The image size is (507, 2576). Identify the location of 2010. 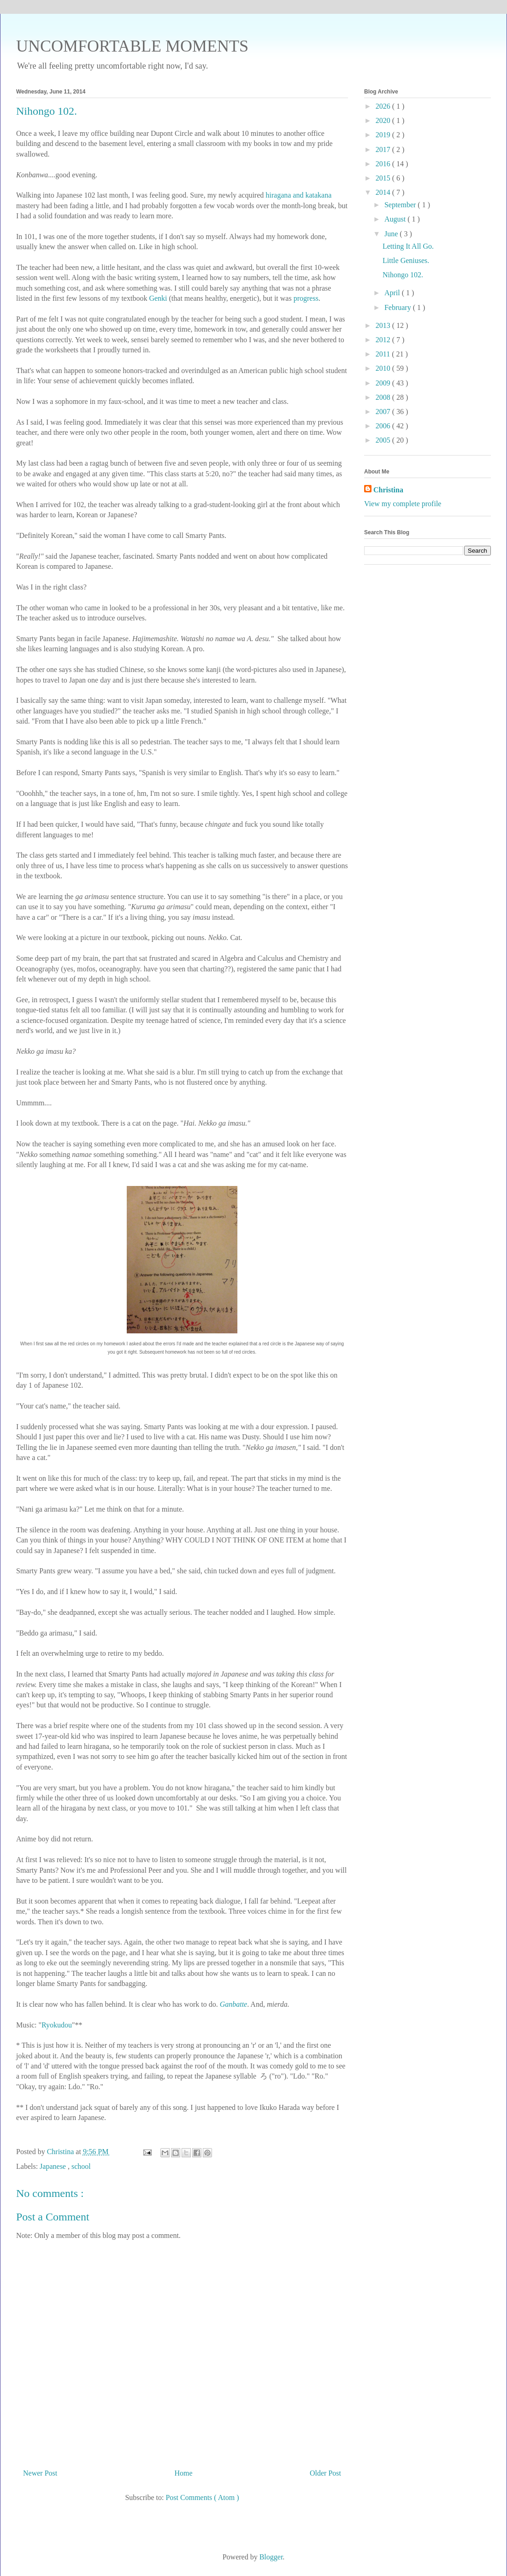
(384, 368).